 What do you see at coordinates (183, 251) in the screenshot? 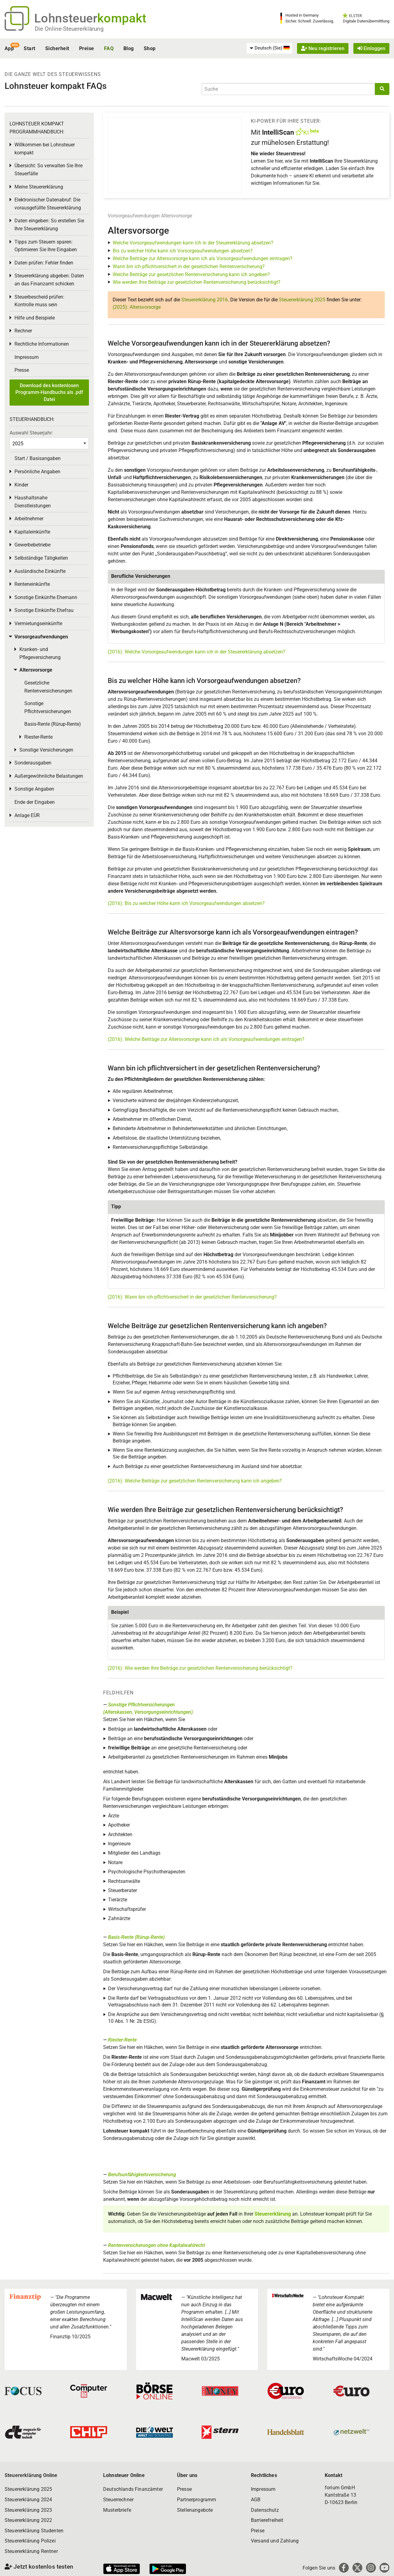
I see `Bis zu welcher Höhe kann ich Vorsorgeaufwendungen absetzen?` at bounding box center [183, 251].